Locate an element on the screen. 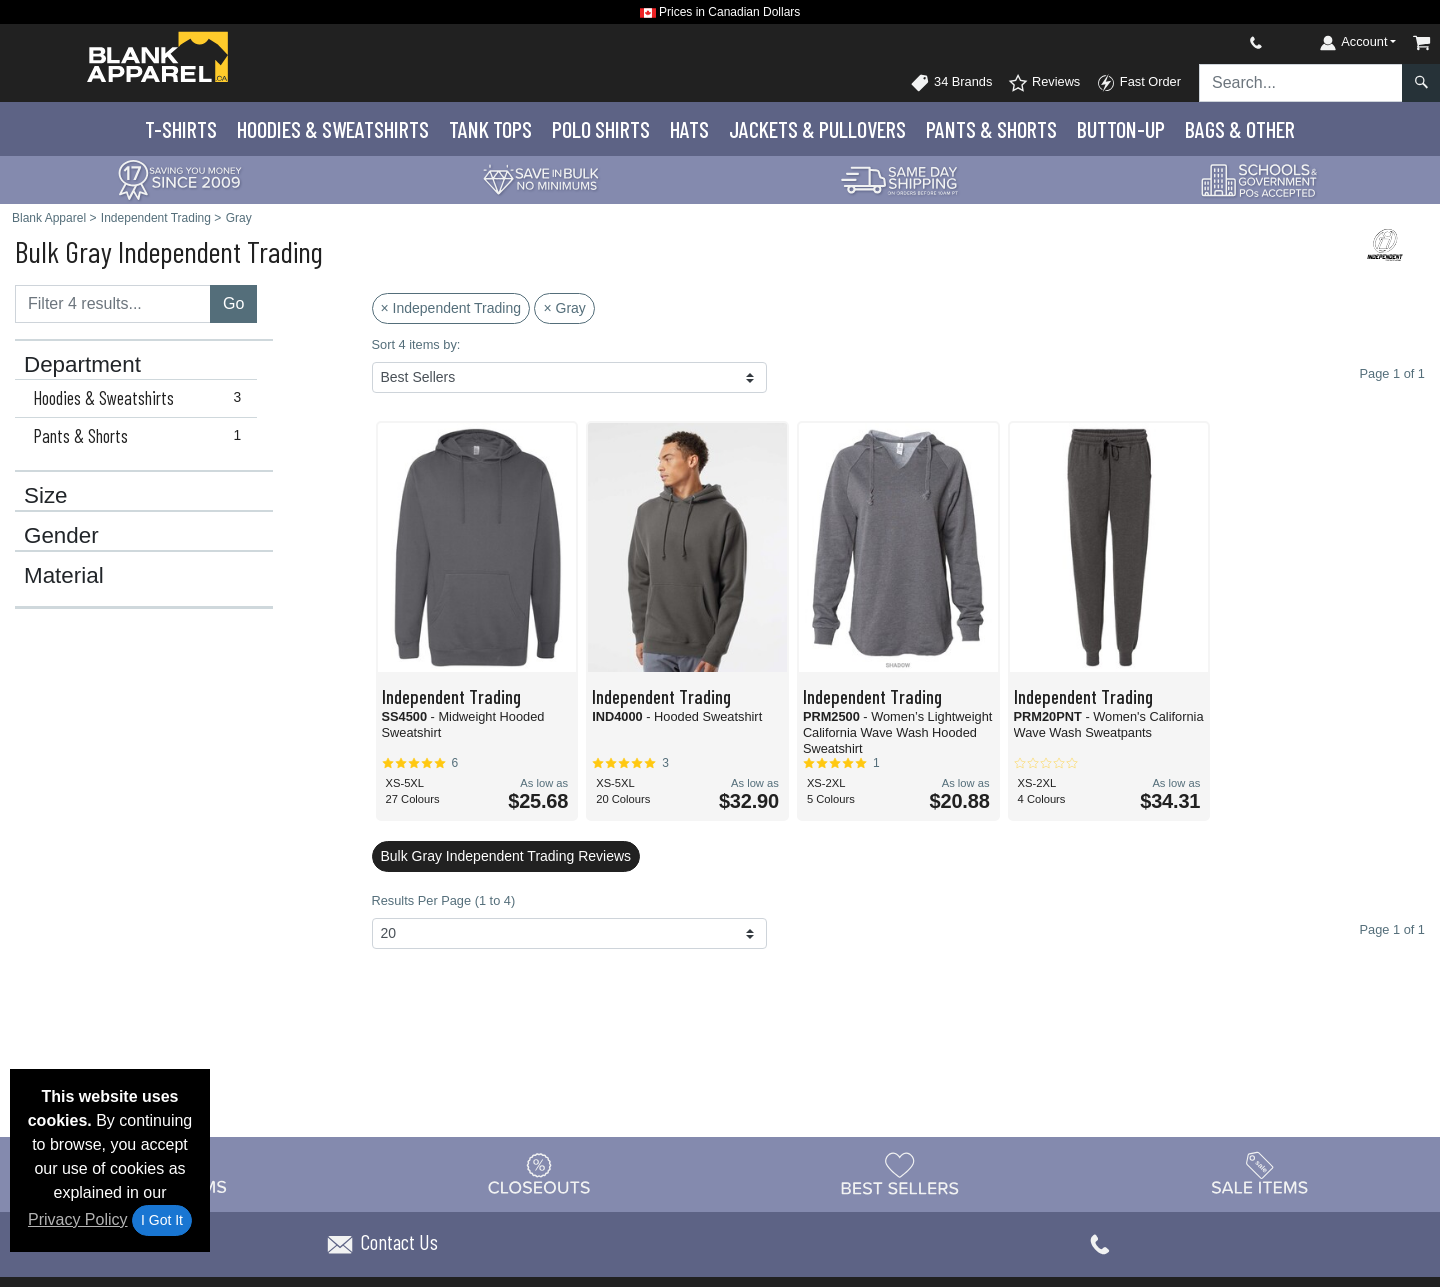 This screenshot has height=1287, width=1440. Go is located at coordinates (233, 303).